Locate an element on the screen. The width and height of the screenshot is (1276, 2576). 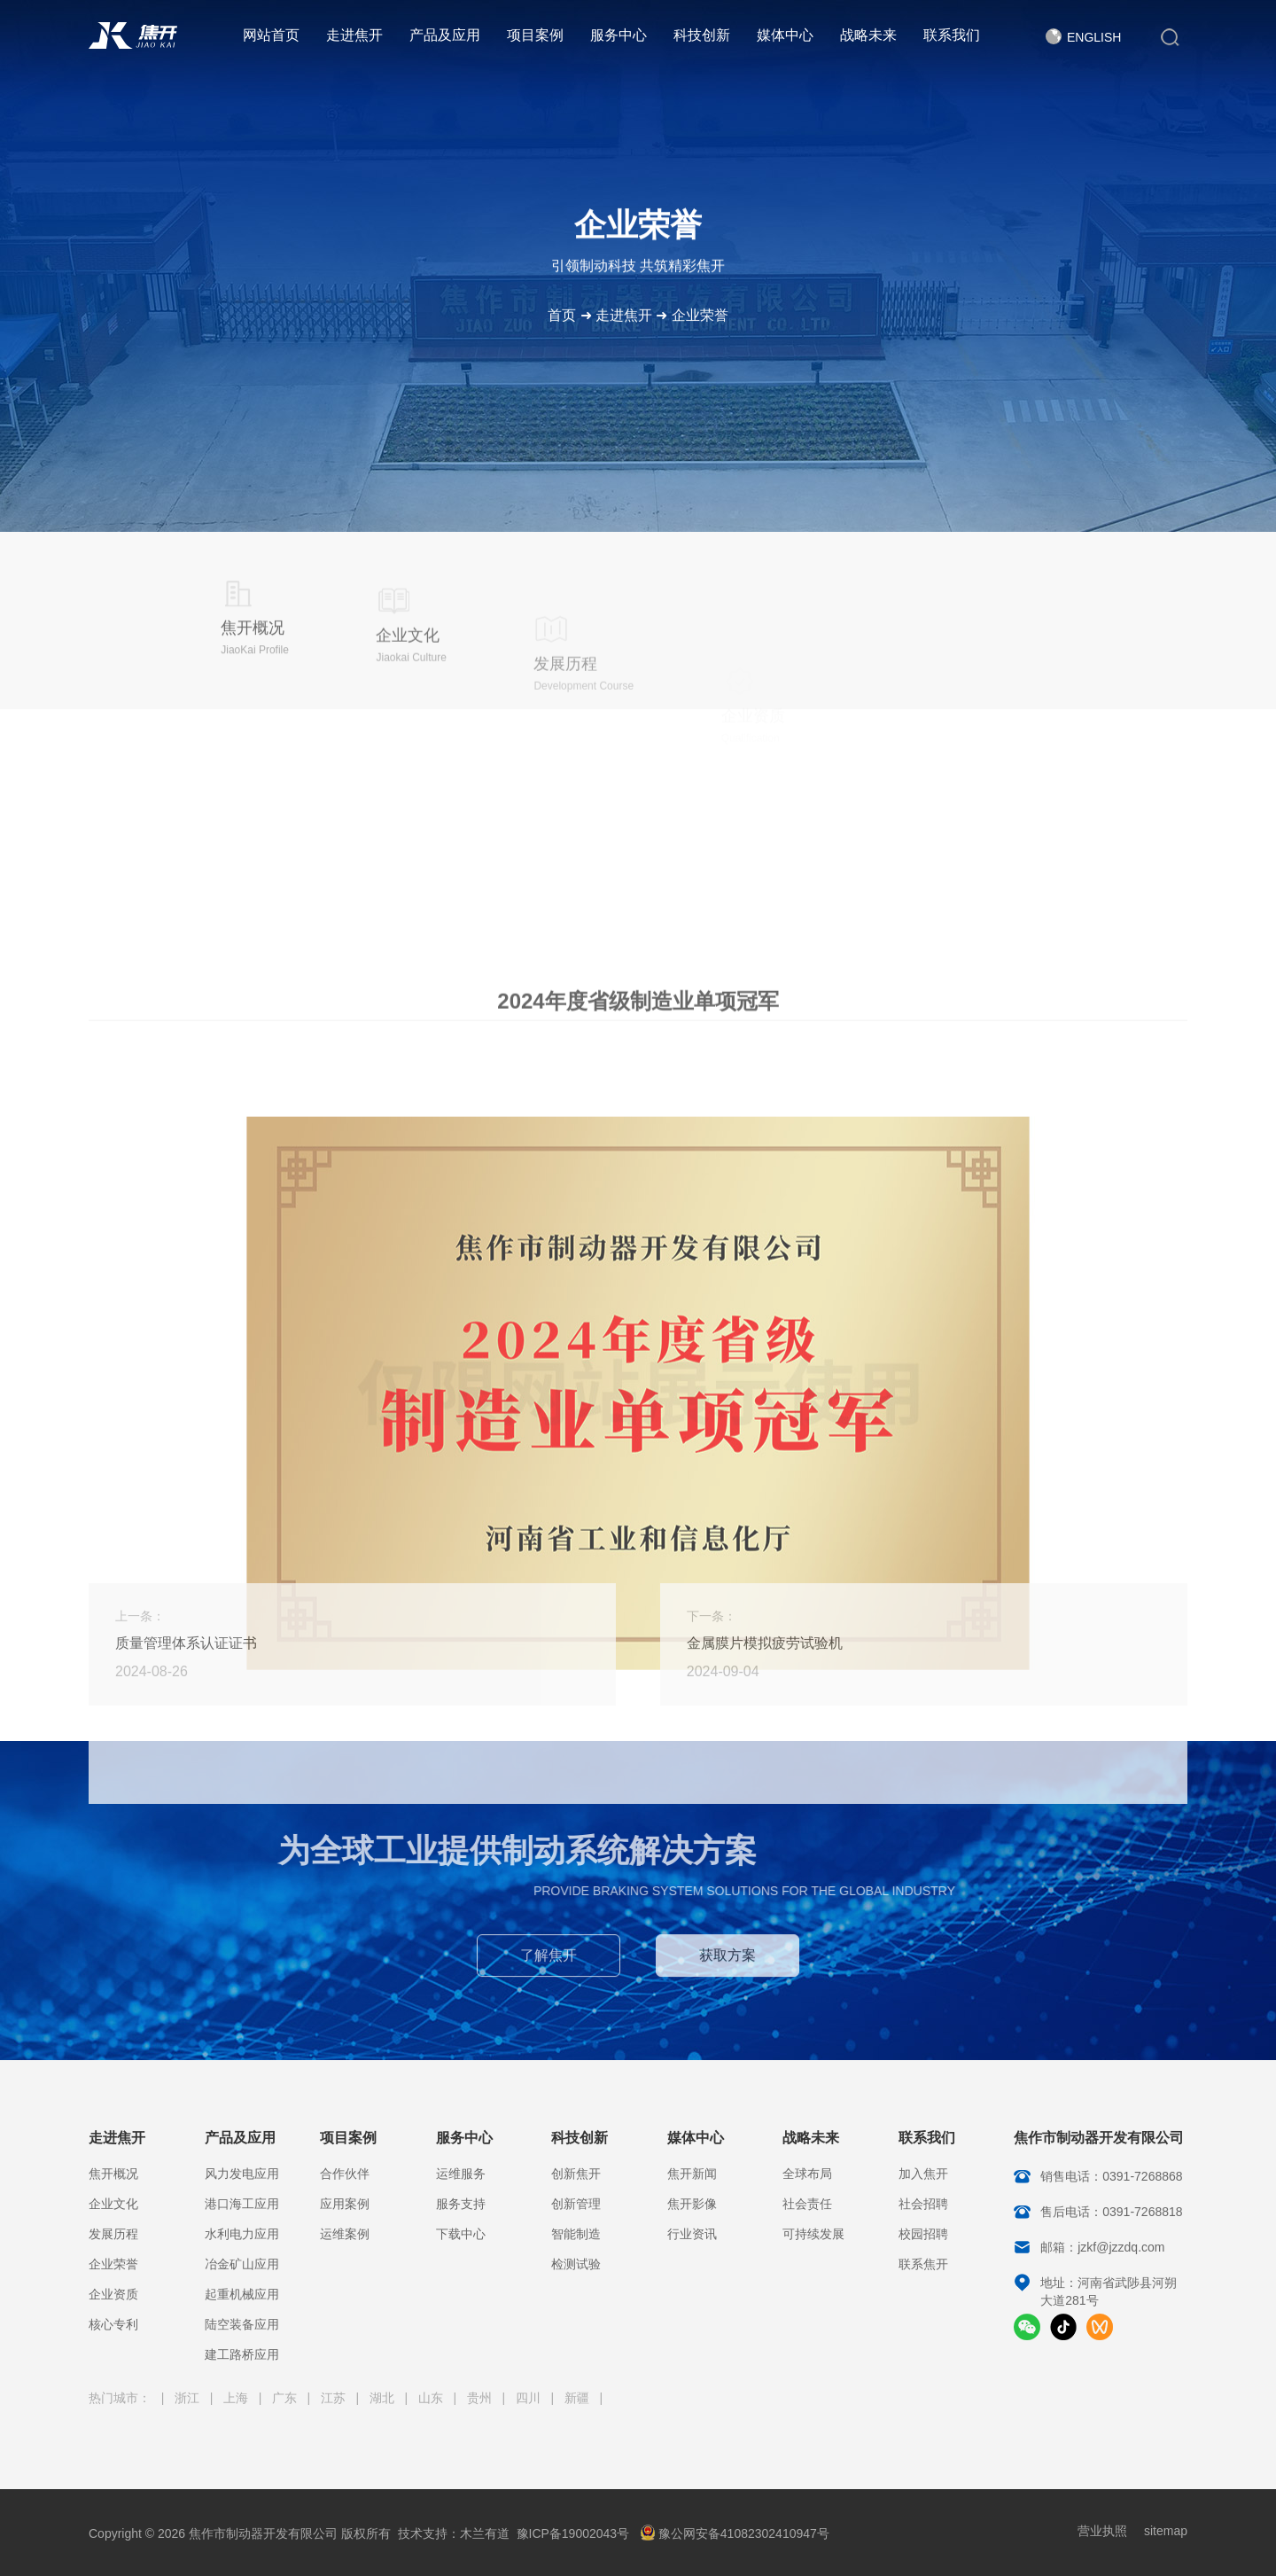
发展历程 is located at coordinates (113, 2234).